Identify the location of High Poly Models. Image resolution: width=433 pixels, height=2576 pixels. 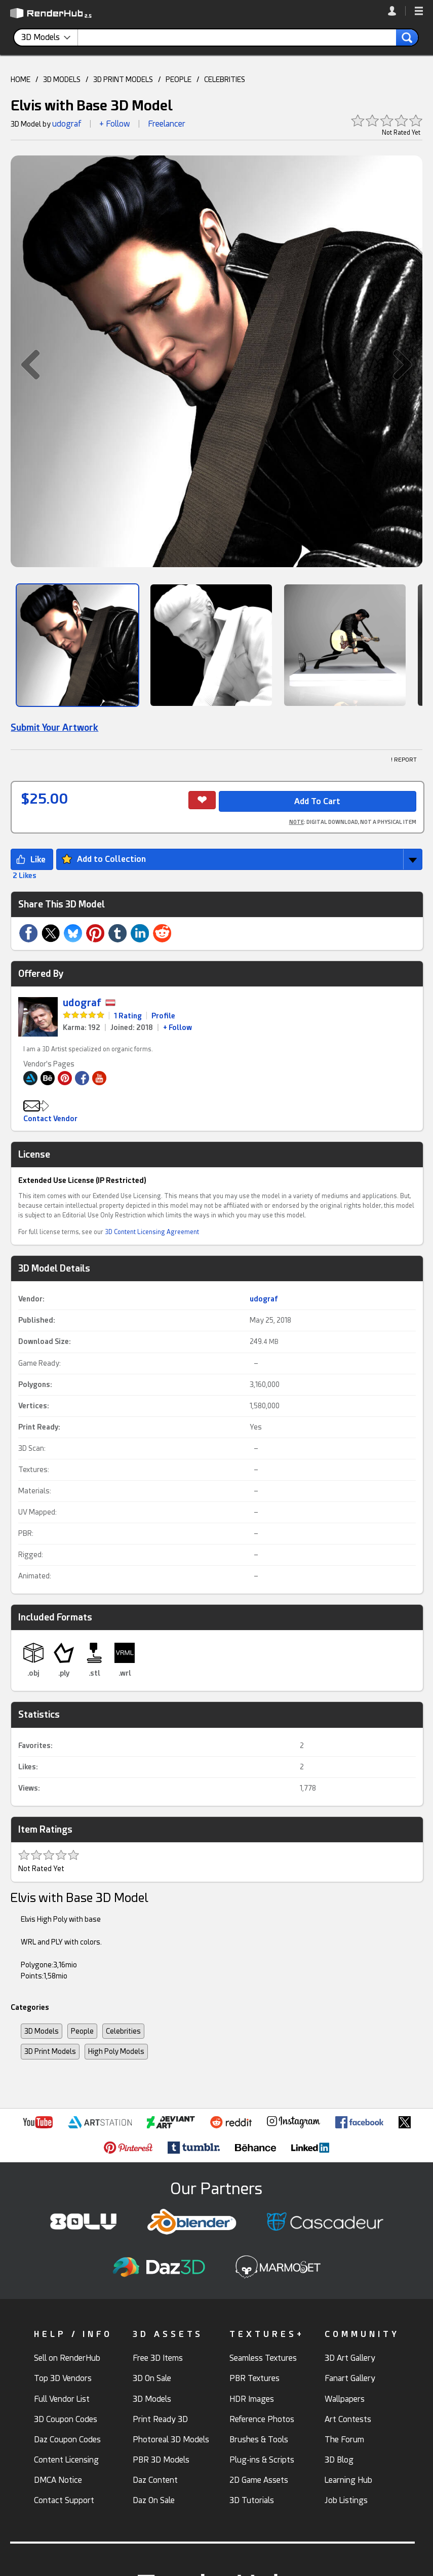
(116, 2051).